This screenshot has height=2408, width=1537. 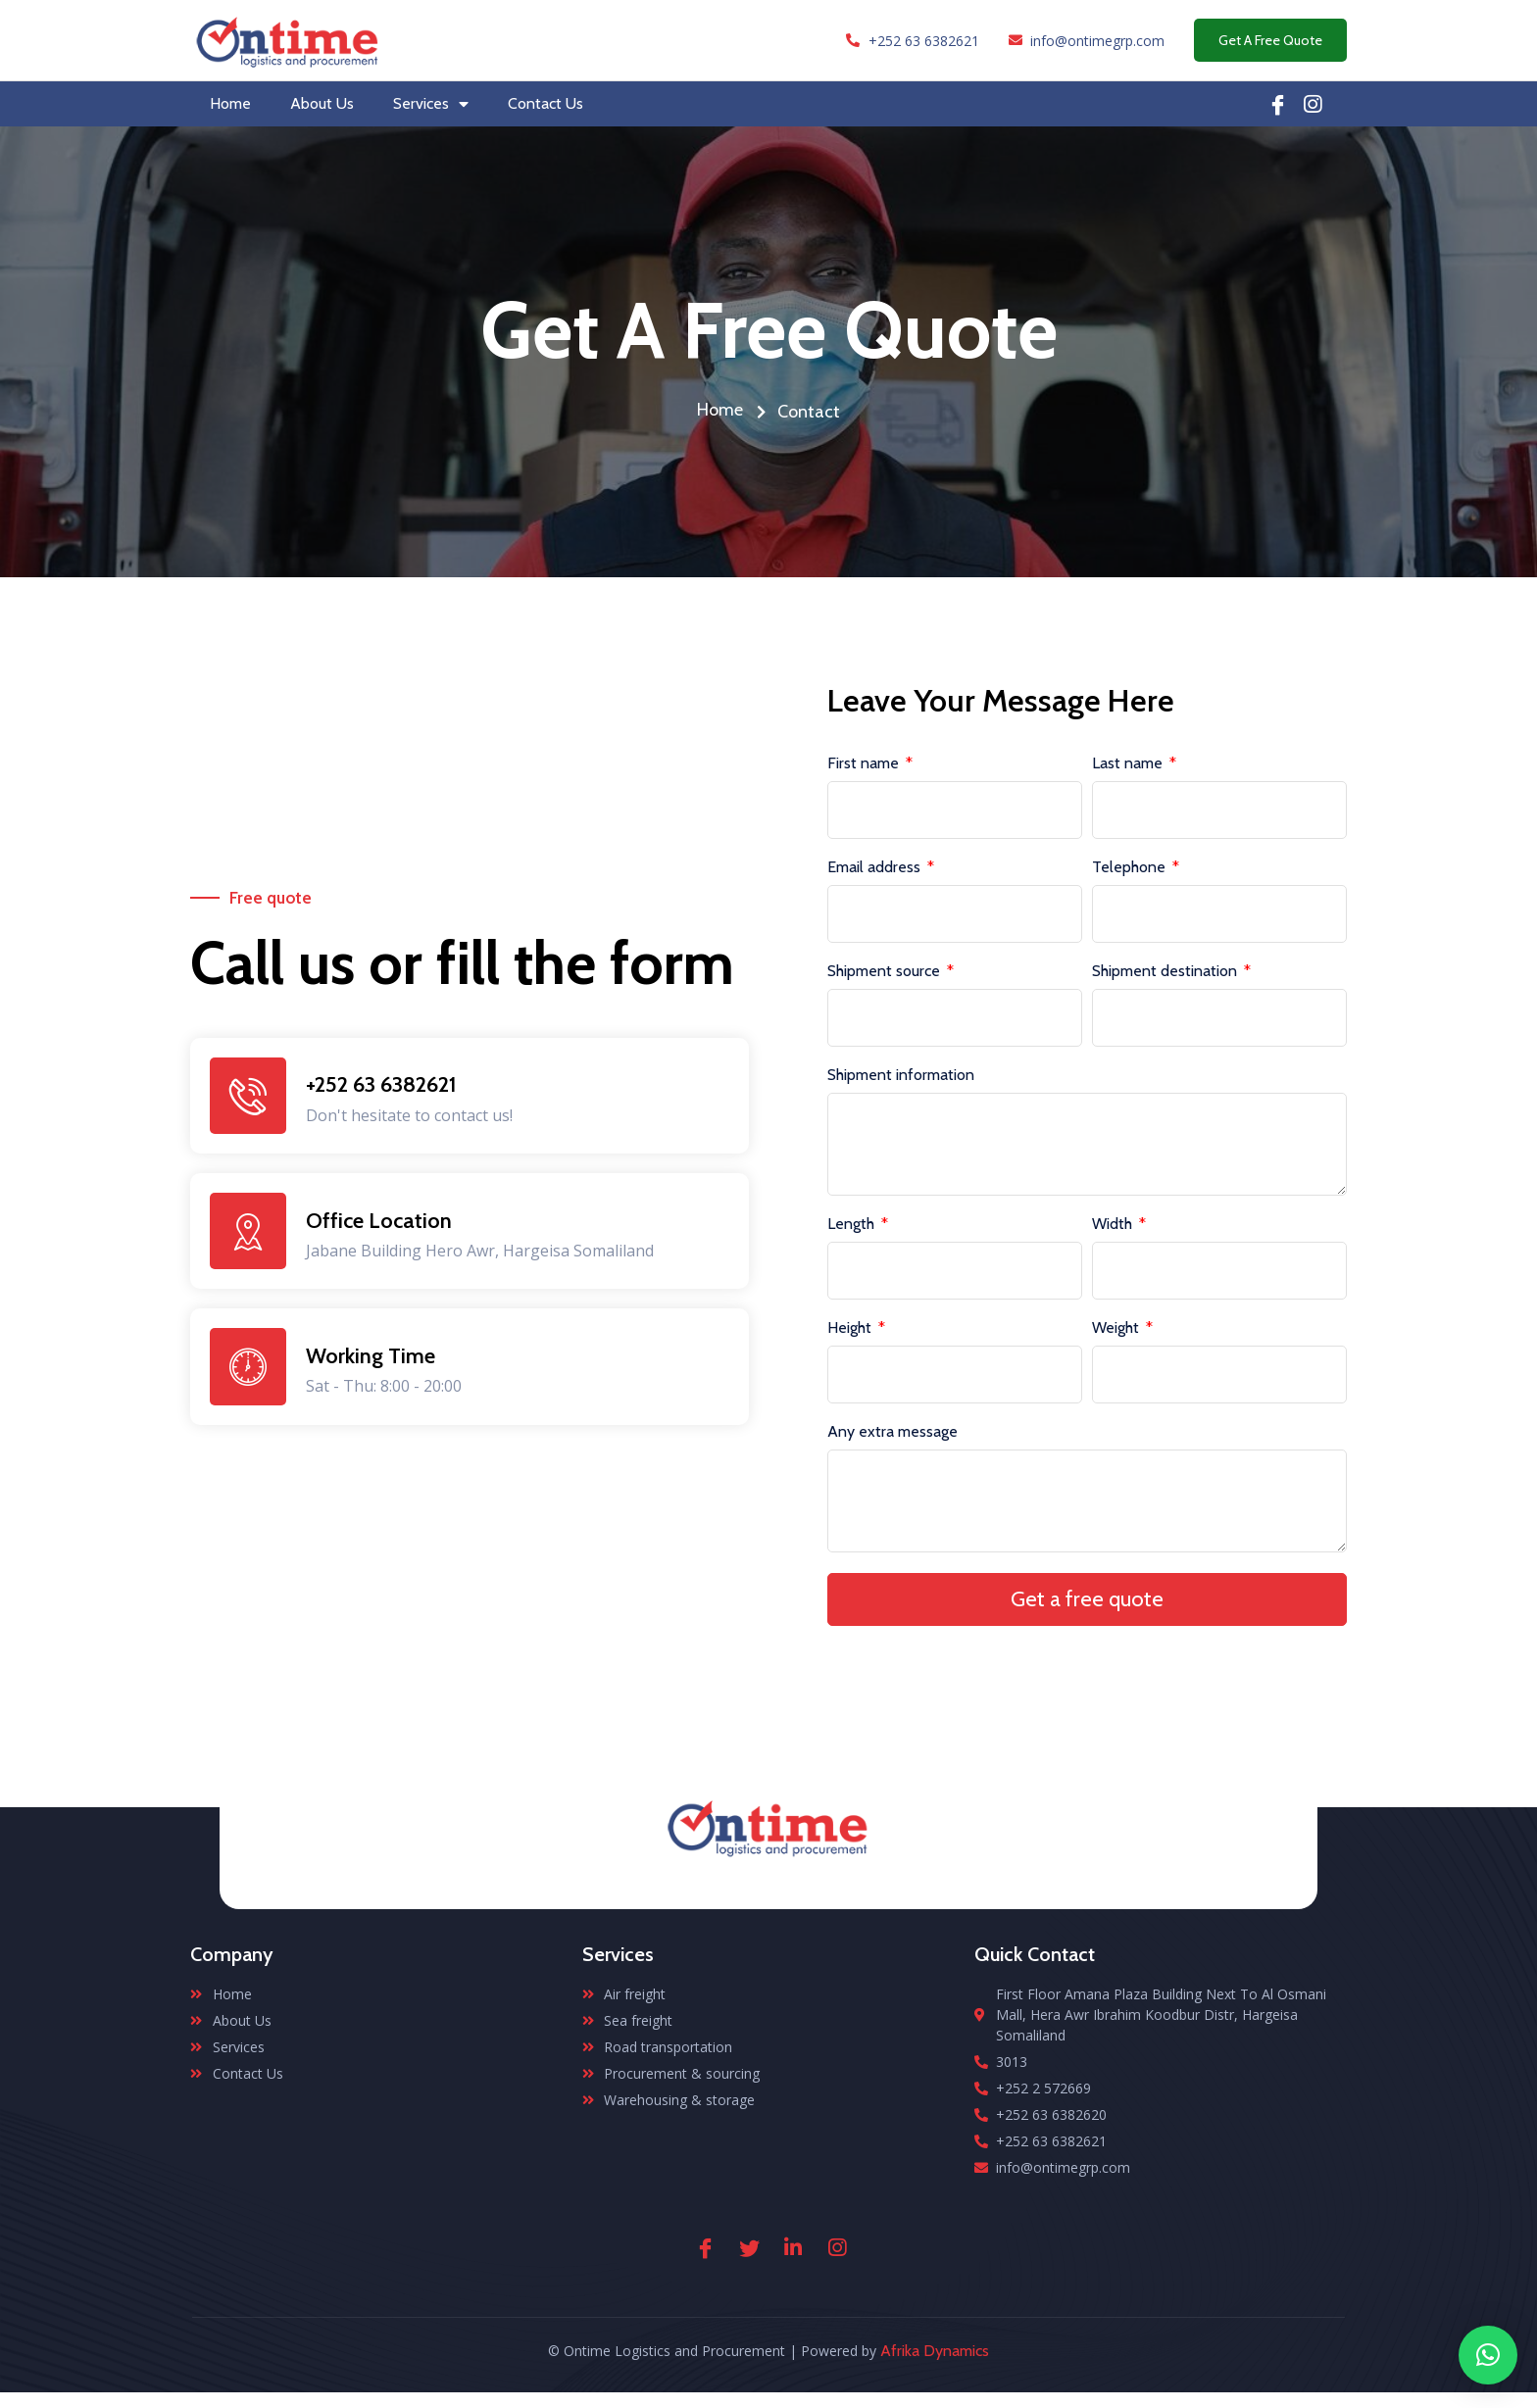 I want to click on +252 63 6382621, so click(x=383, y=1091).